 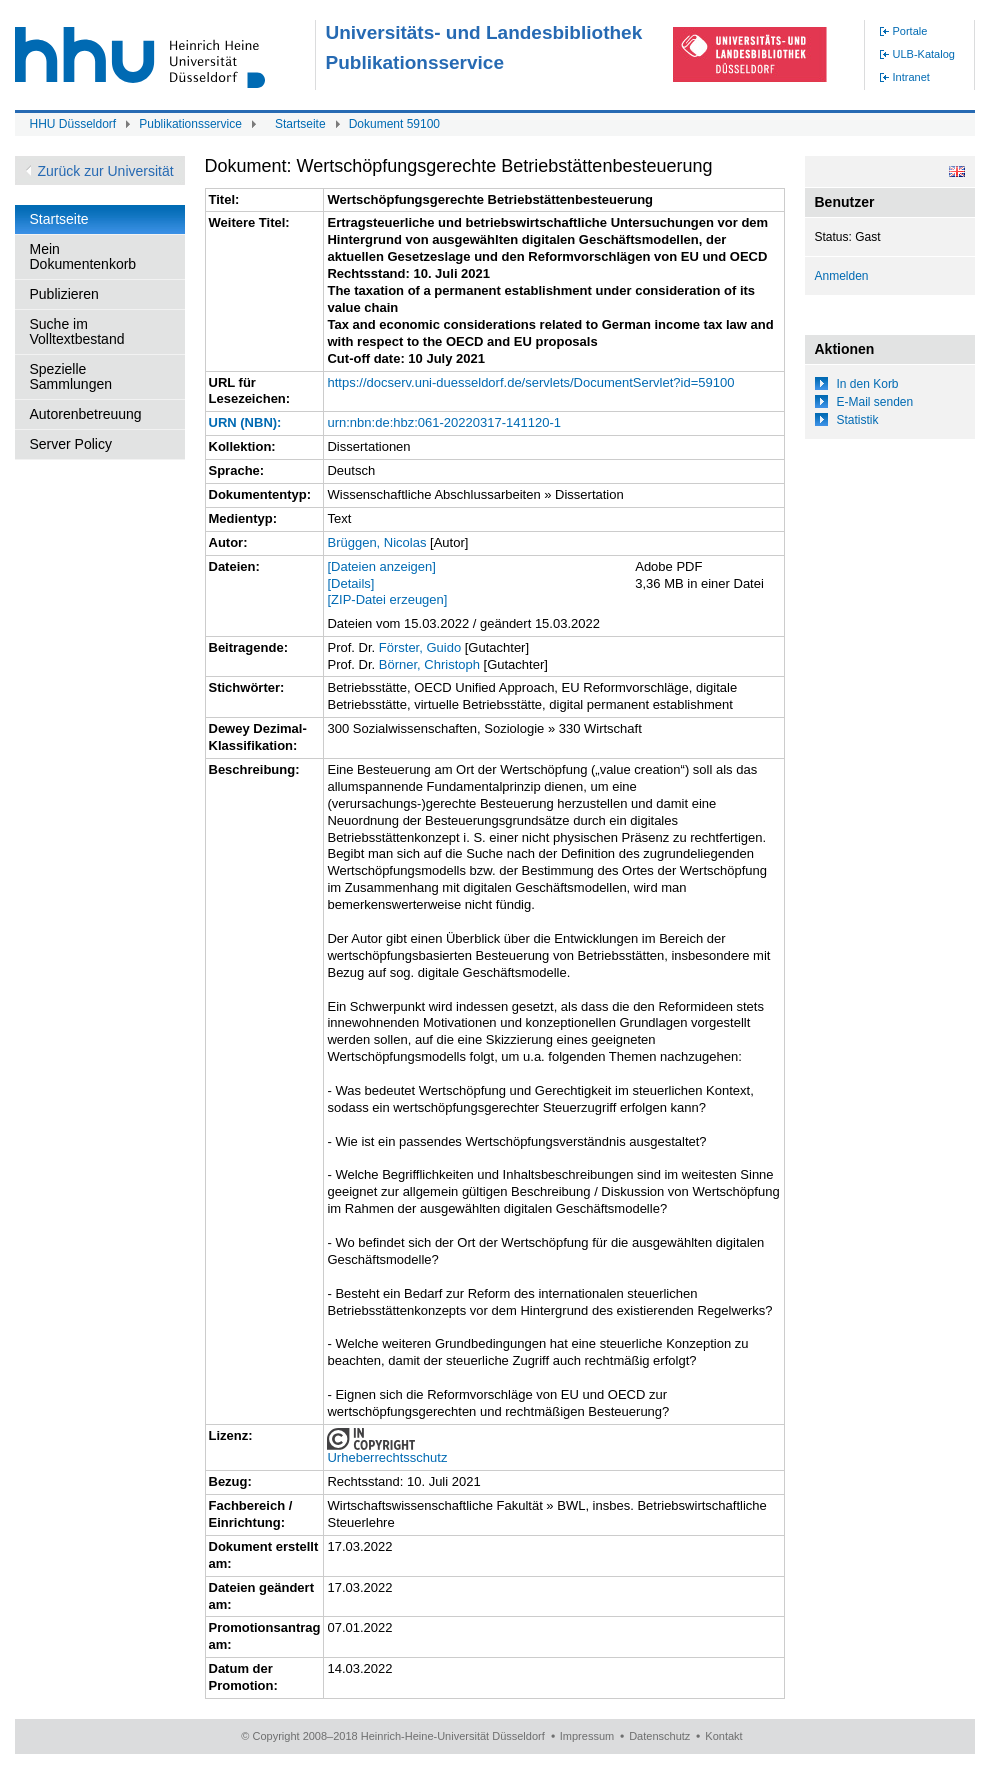 I want to click on Startseite, so click(x=300, y=124).